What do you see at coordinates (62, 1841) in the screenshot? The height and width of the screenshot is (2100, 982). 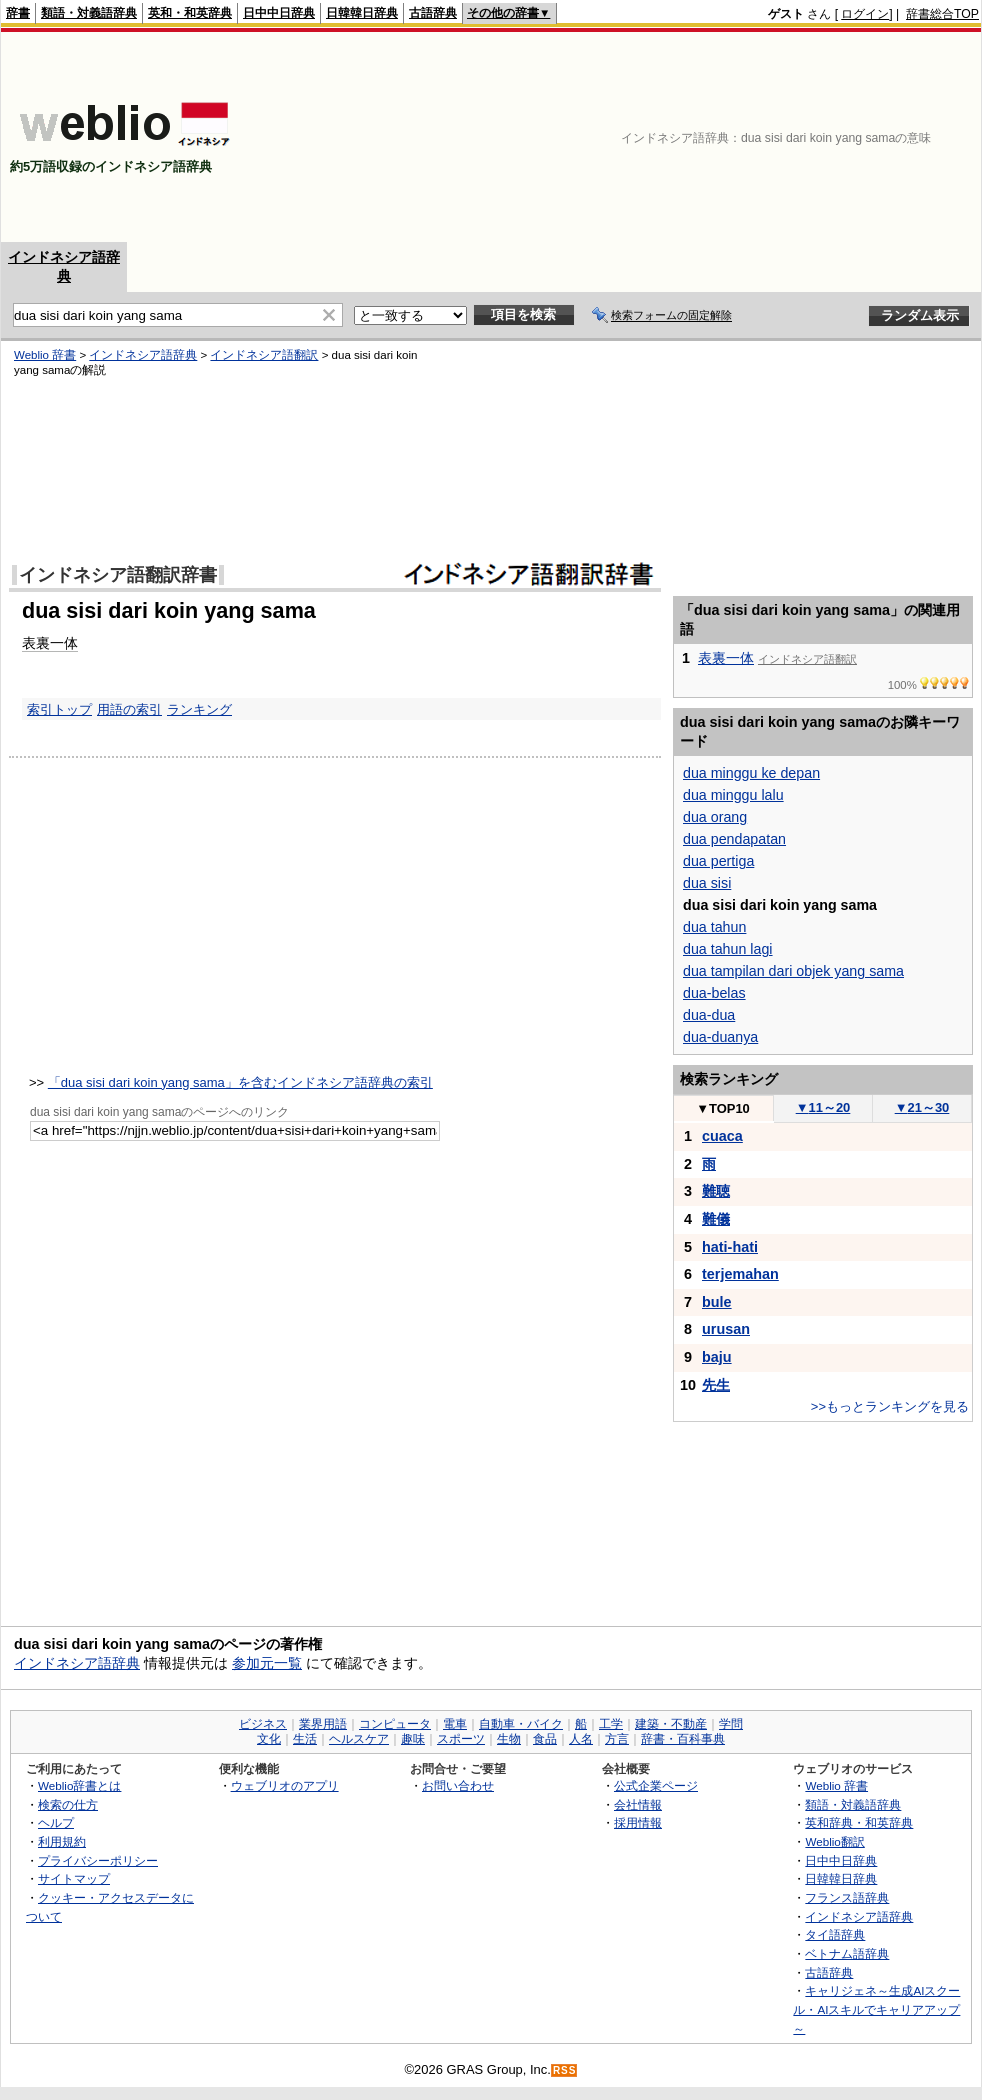 I see `利用規約` at bounding box center [62, 1841].